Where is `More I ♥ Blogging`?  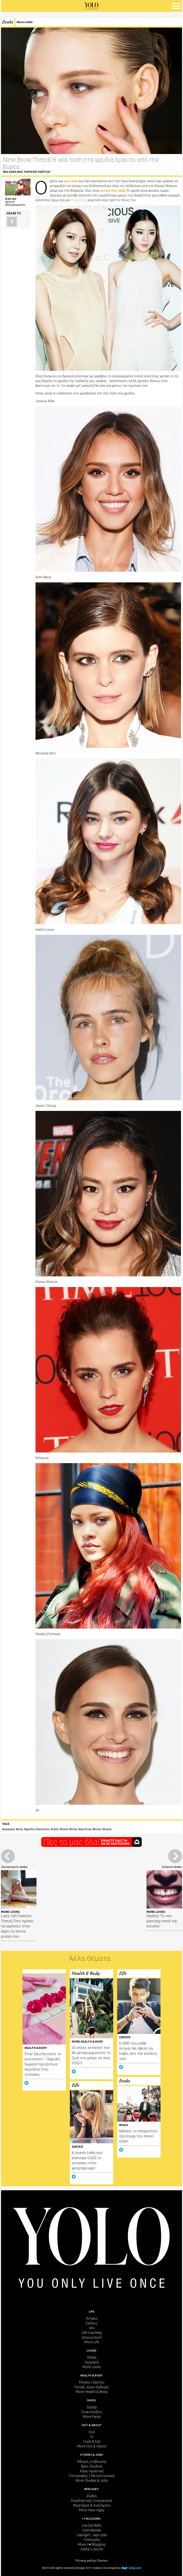
More I ♥ Blogging is located at coordinates (92, 2544).